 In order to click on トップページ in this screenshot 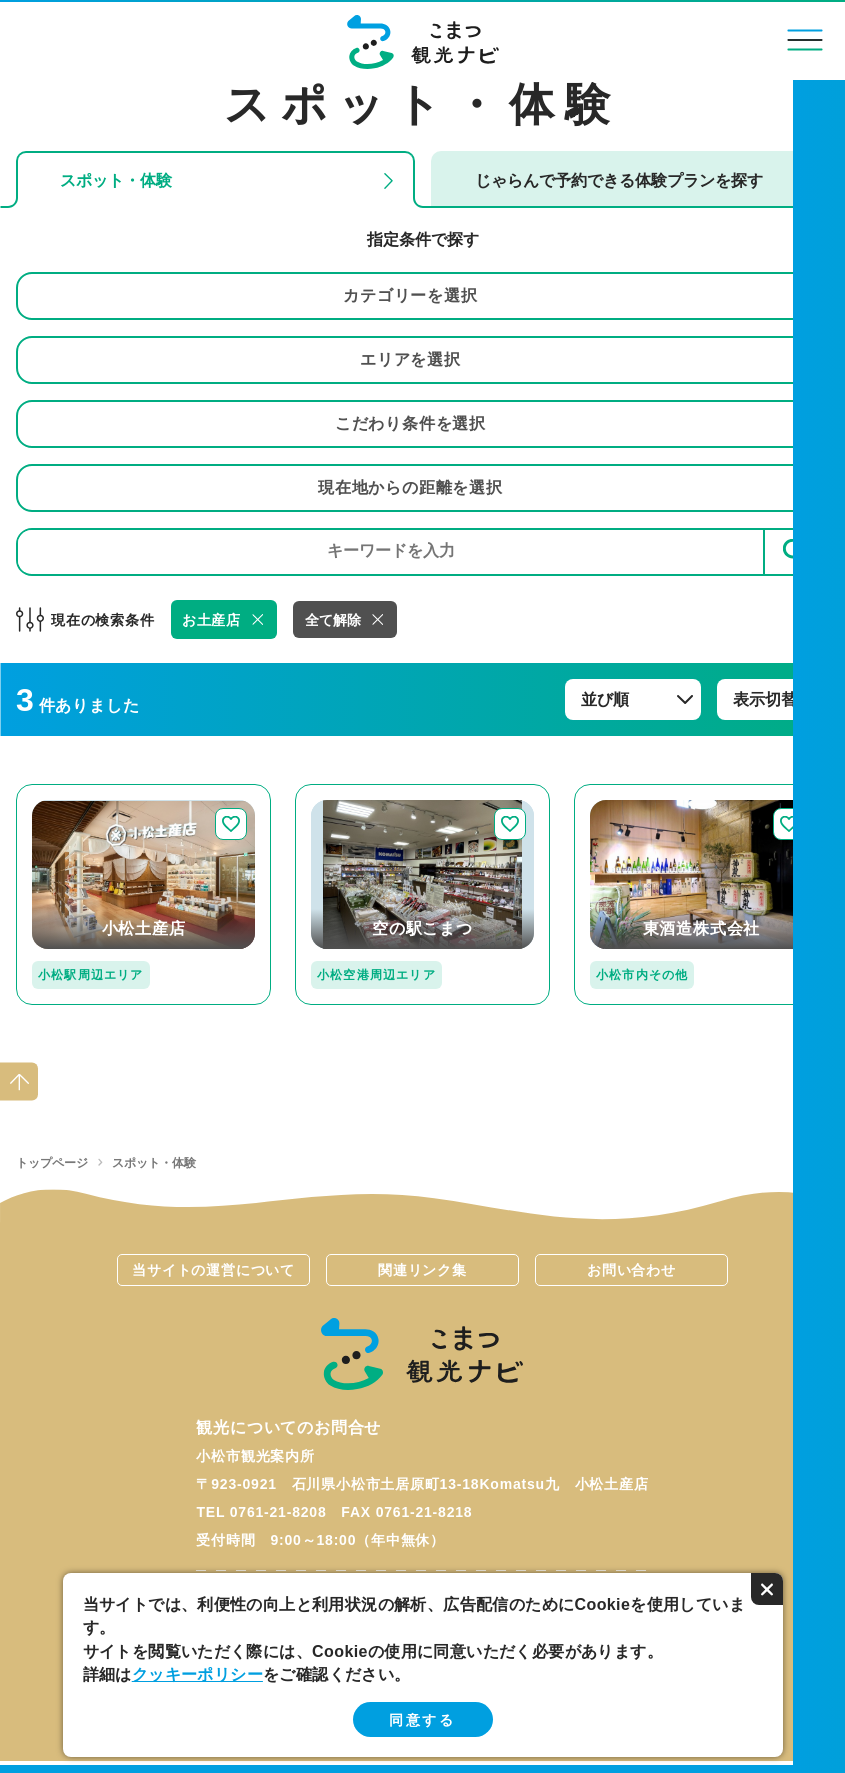, I will do `click(52, 1163)`.